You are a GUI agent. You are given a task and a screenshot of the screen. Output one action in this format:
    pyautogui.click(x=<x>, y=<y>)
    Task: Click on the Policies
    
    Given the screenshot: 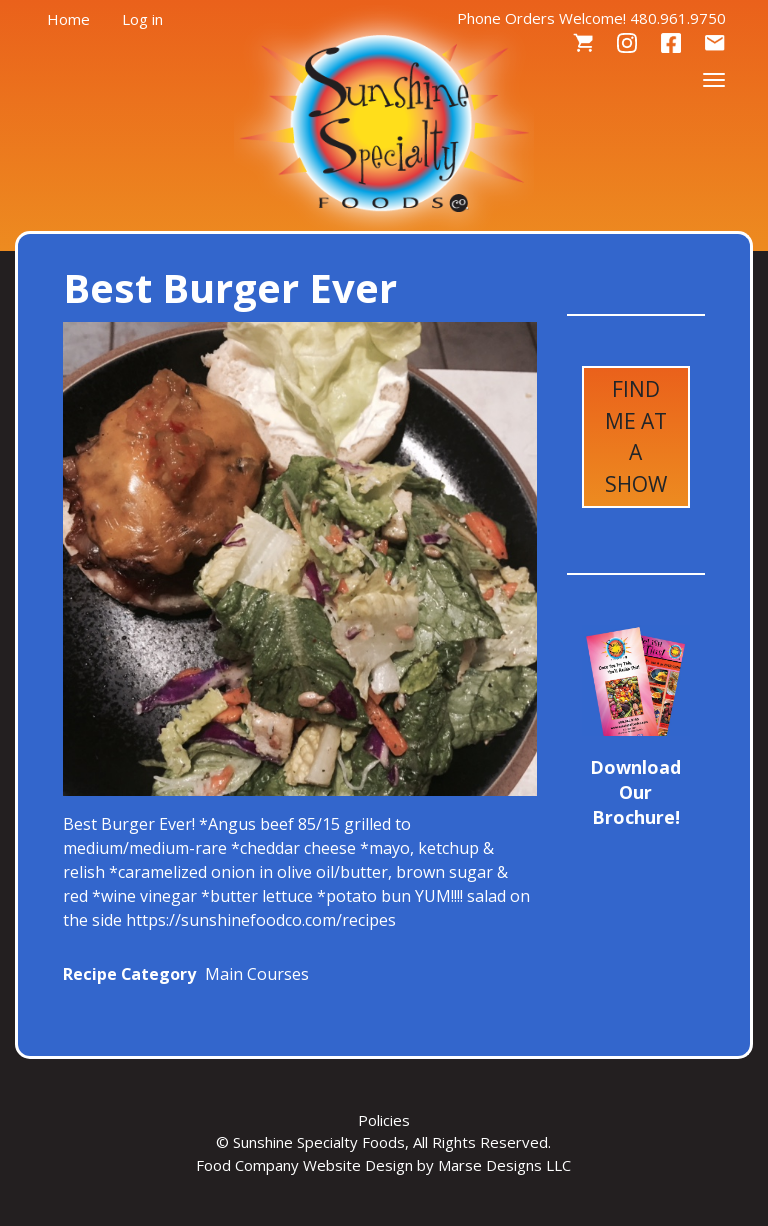 What is the action you would take?
    pyautogui.click(x=384, y=1120)
    